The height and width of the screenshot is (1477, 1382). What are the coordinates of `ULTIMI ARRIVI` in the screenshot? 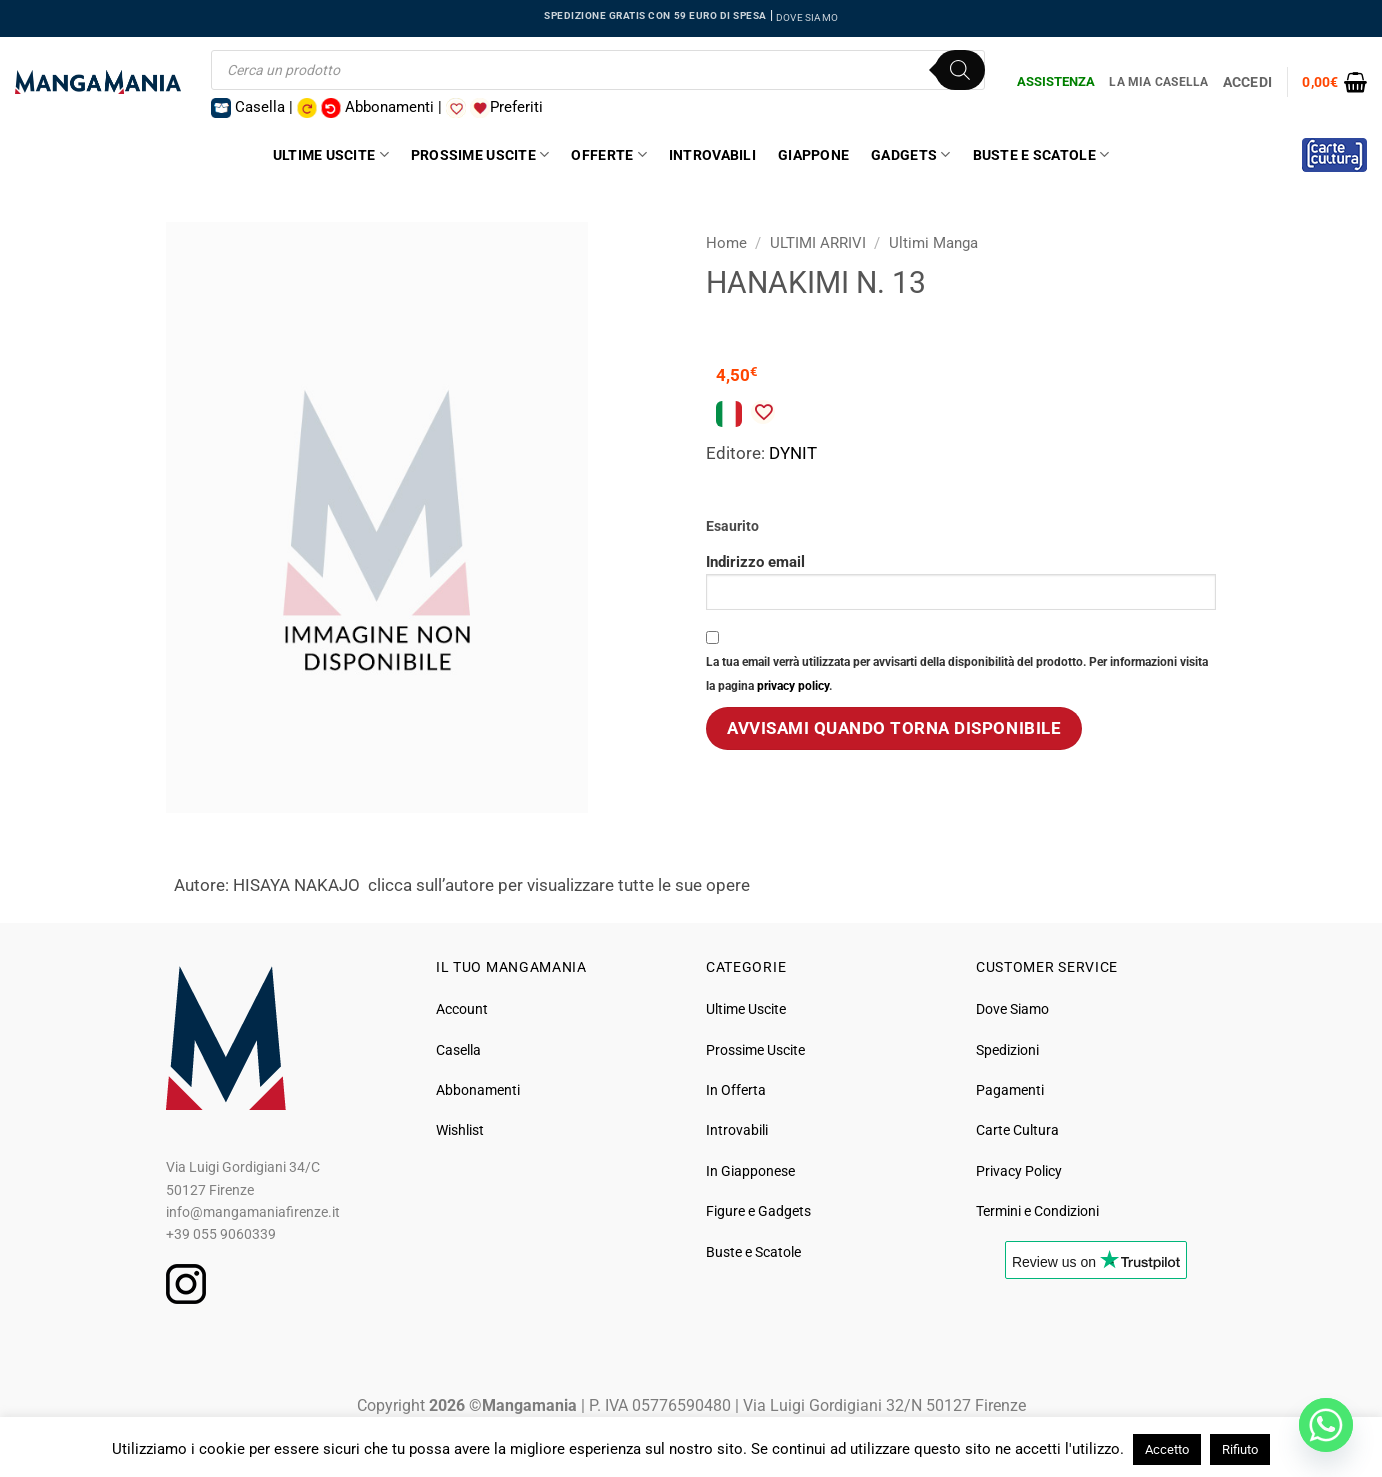 It's located at (818, 243).